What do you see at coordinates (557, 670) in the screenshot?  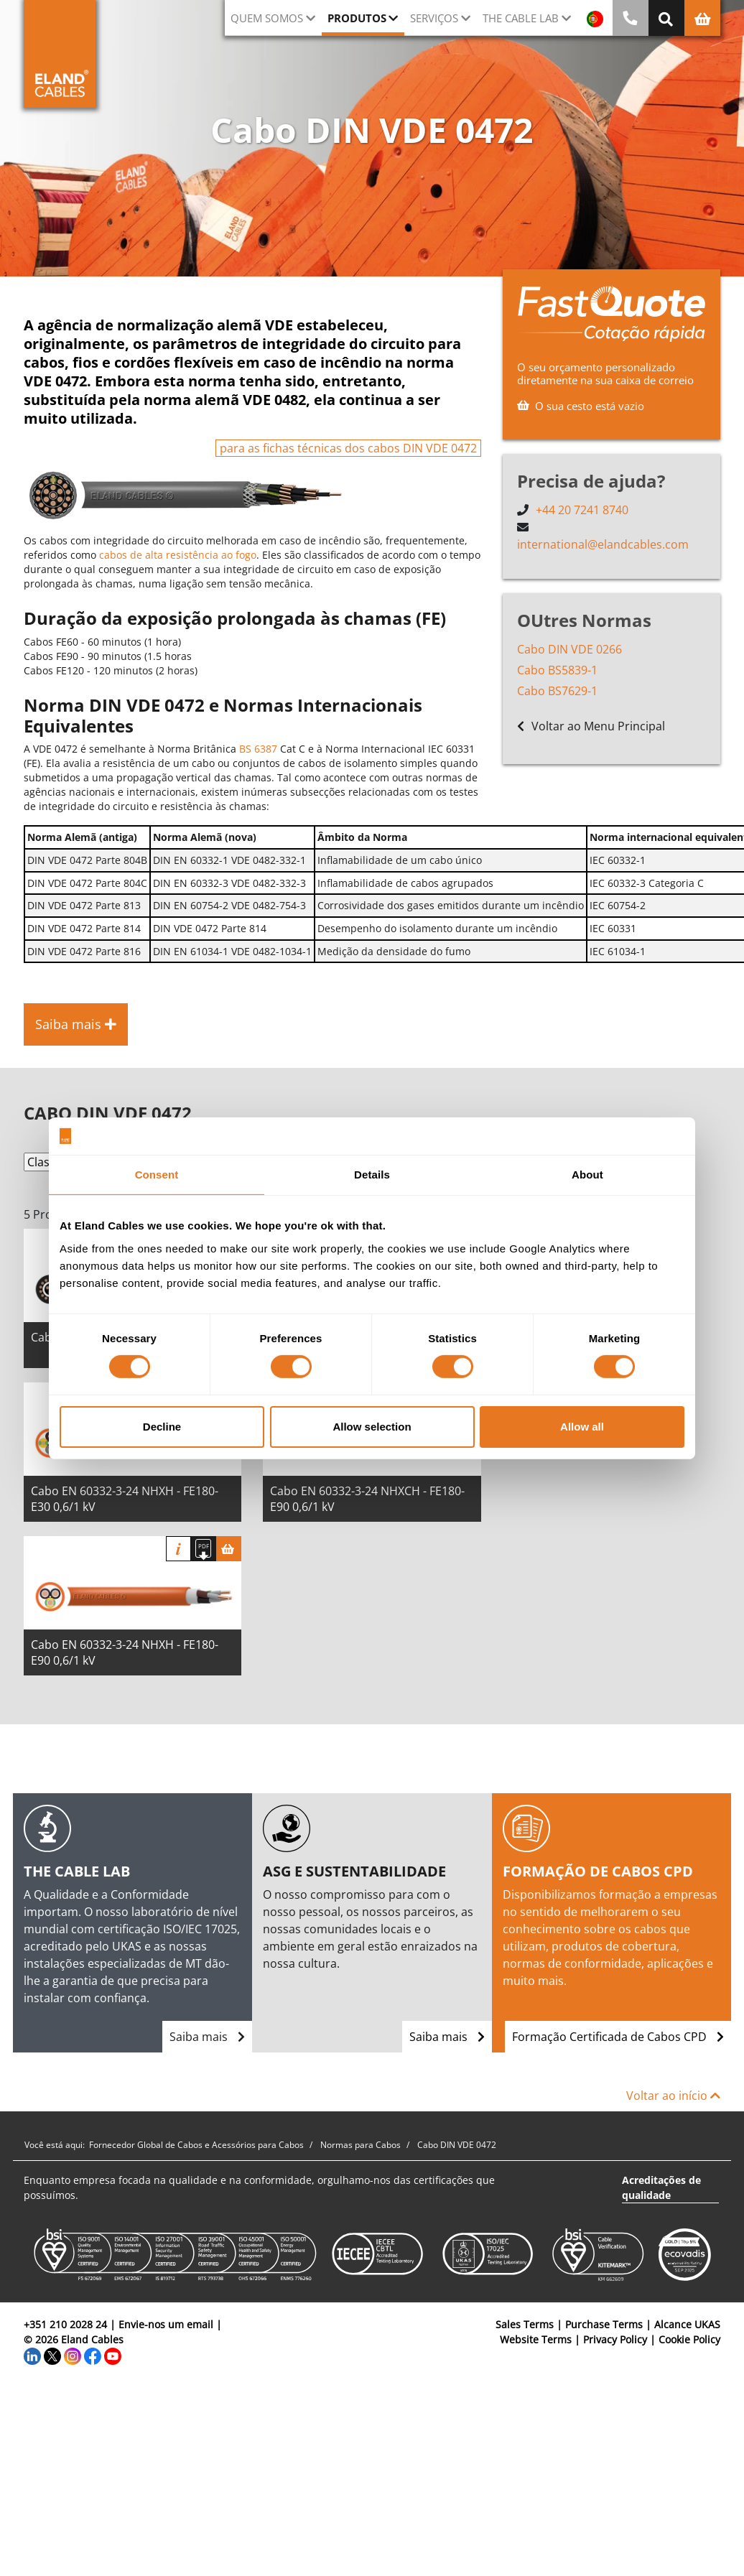 I see `Cabo BS5839-1` at bounding box center [557, 670].